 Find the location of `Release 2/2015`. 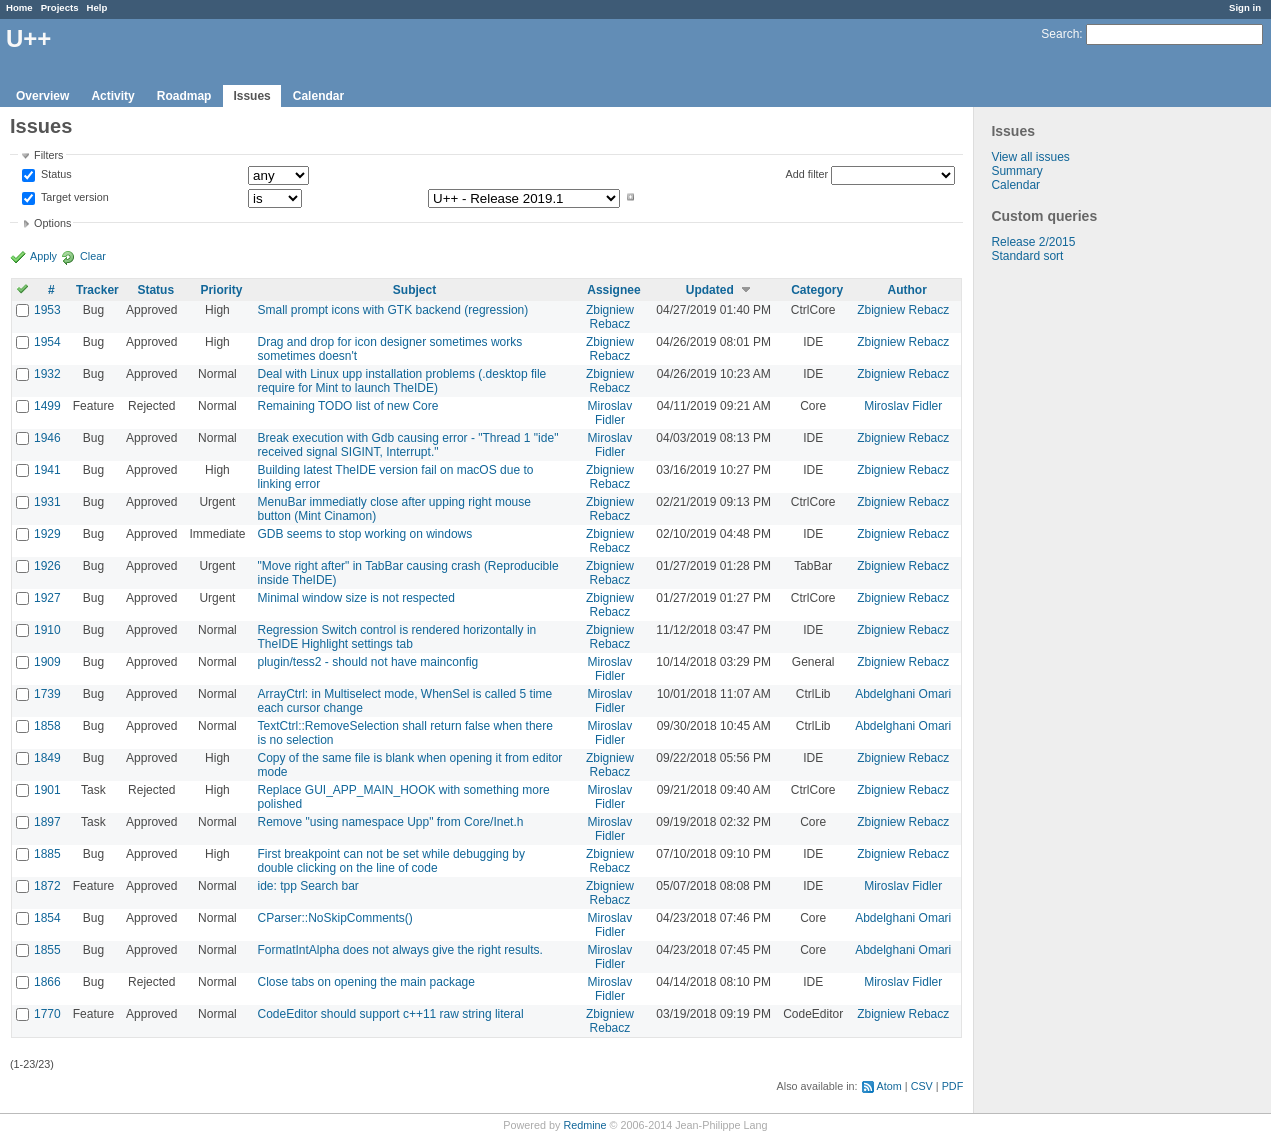

Release 2/2015 is located at coordinates (1033, 242).